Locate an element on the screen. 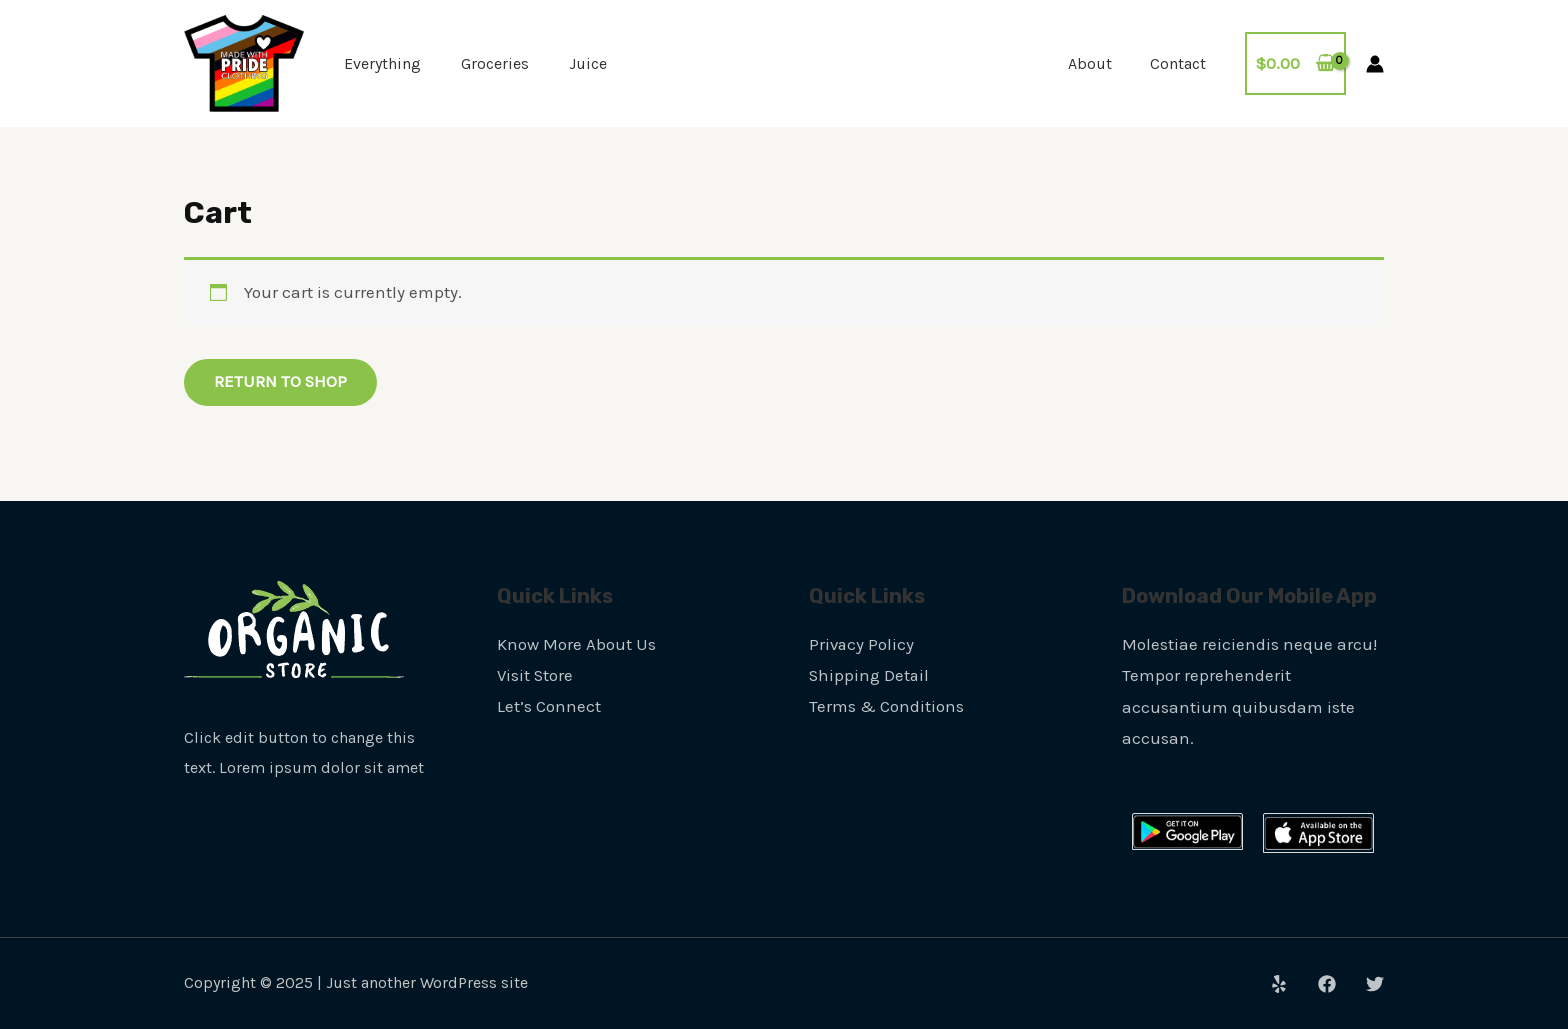 The image size is (1568, 1029). Shipping Detail is located at coordinates (870, 676).